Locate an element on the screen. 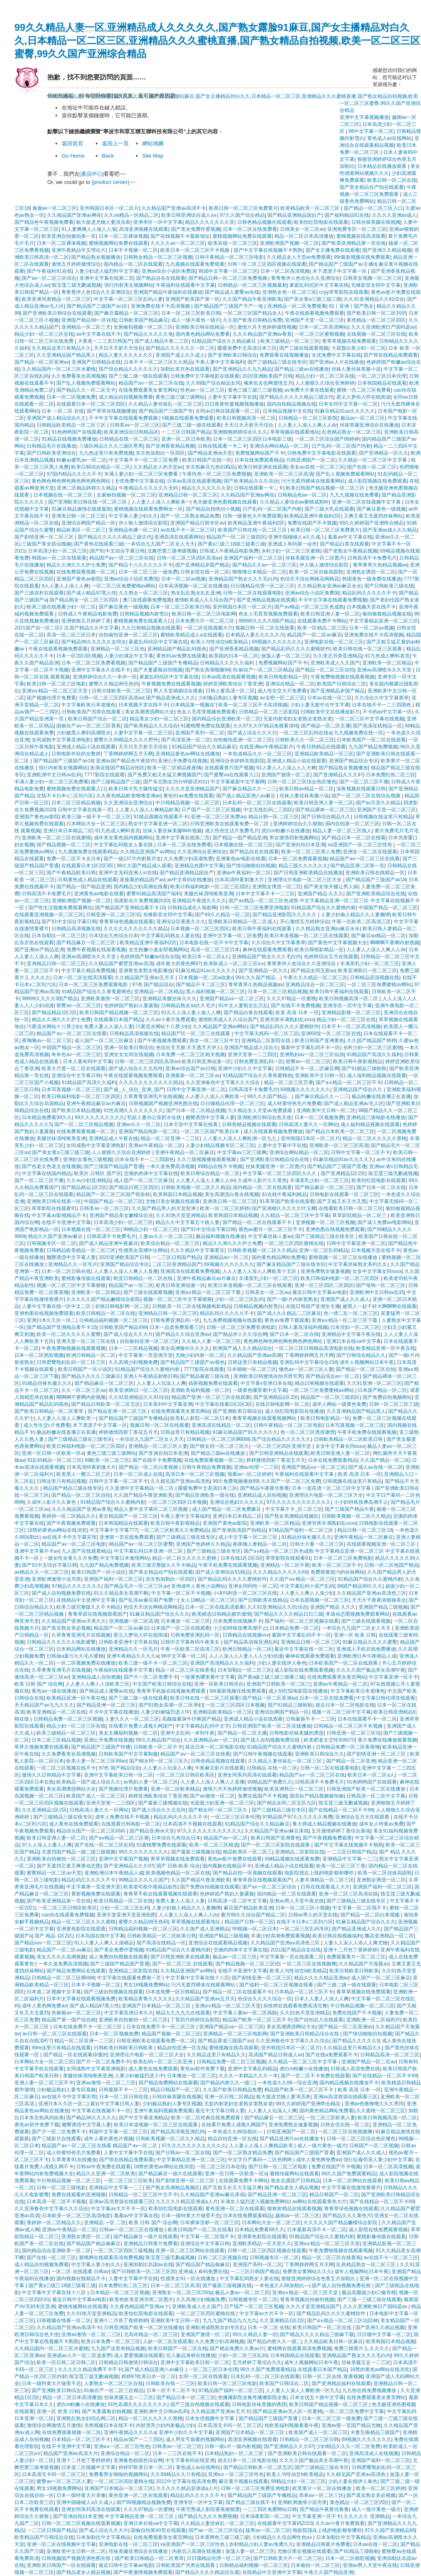 This screenshot has width=421, height=2576. 精品国产日韩一区三区 is located at coordinates (249, 1922).